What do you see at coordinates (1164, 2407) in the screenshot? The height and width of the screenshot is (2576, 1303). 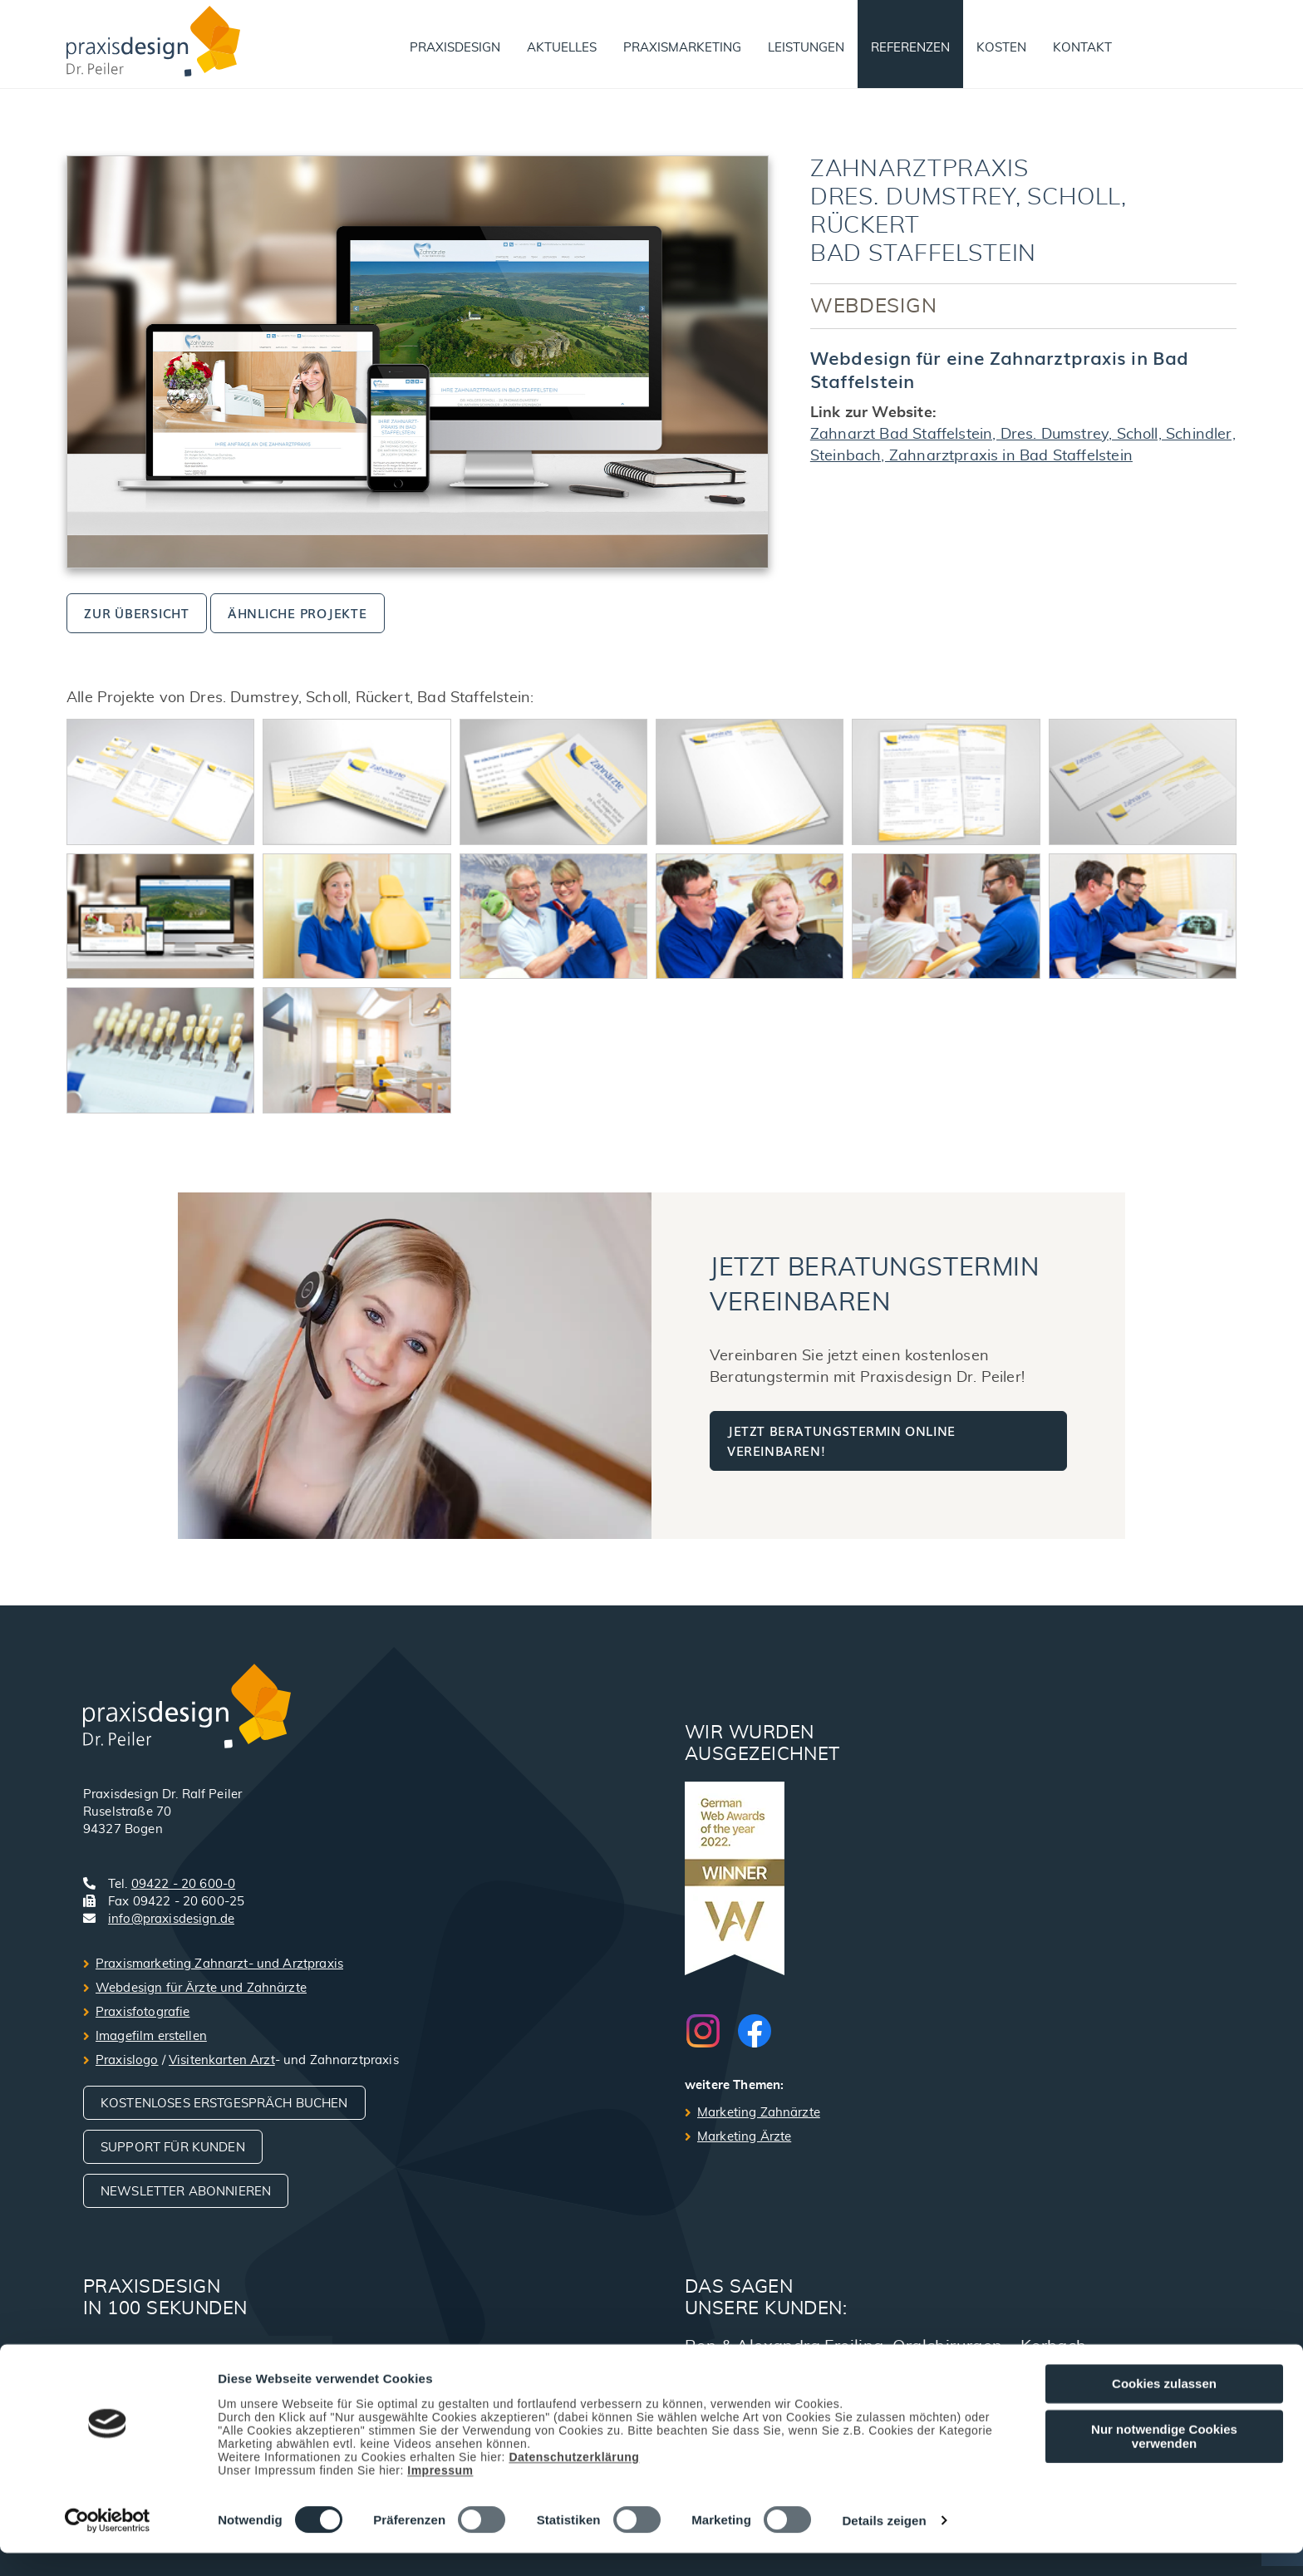 I see `Cookies zulassen` at bounding box center [1164, 2407].